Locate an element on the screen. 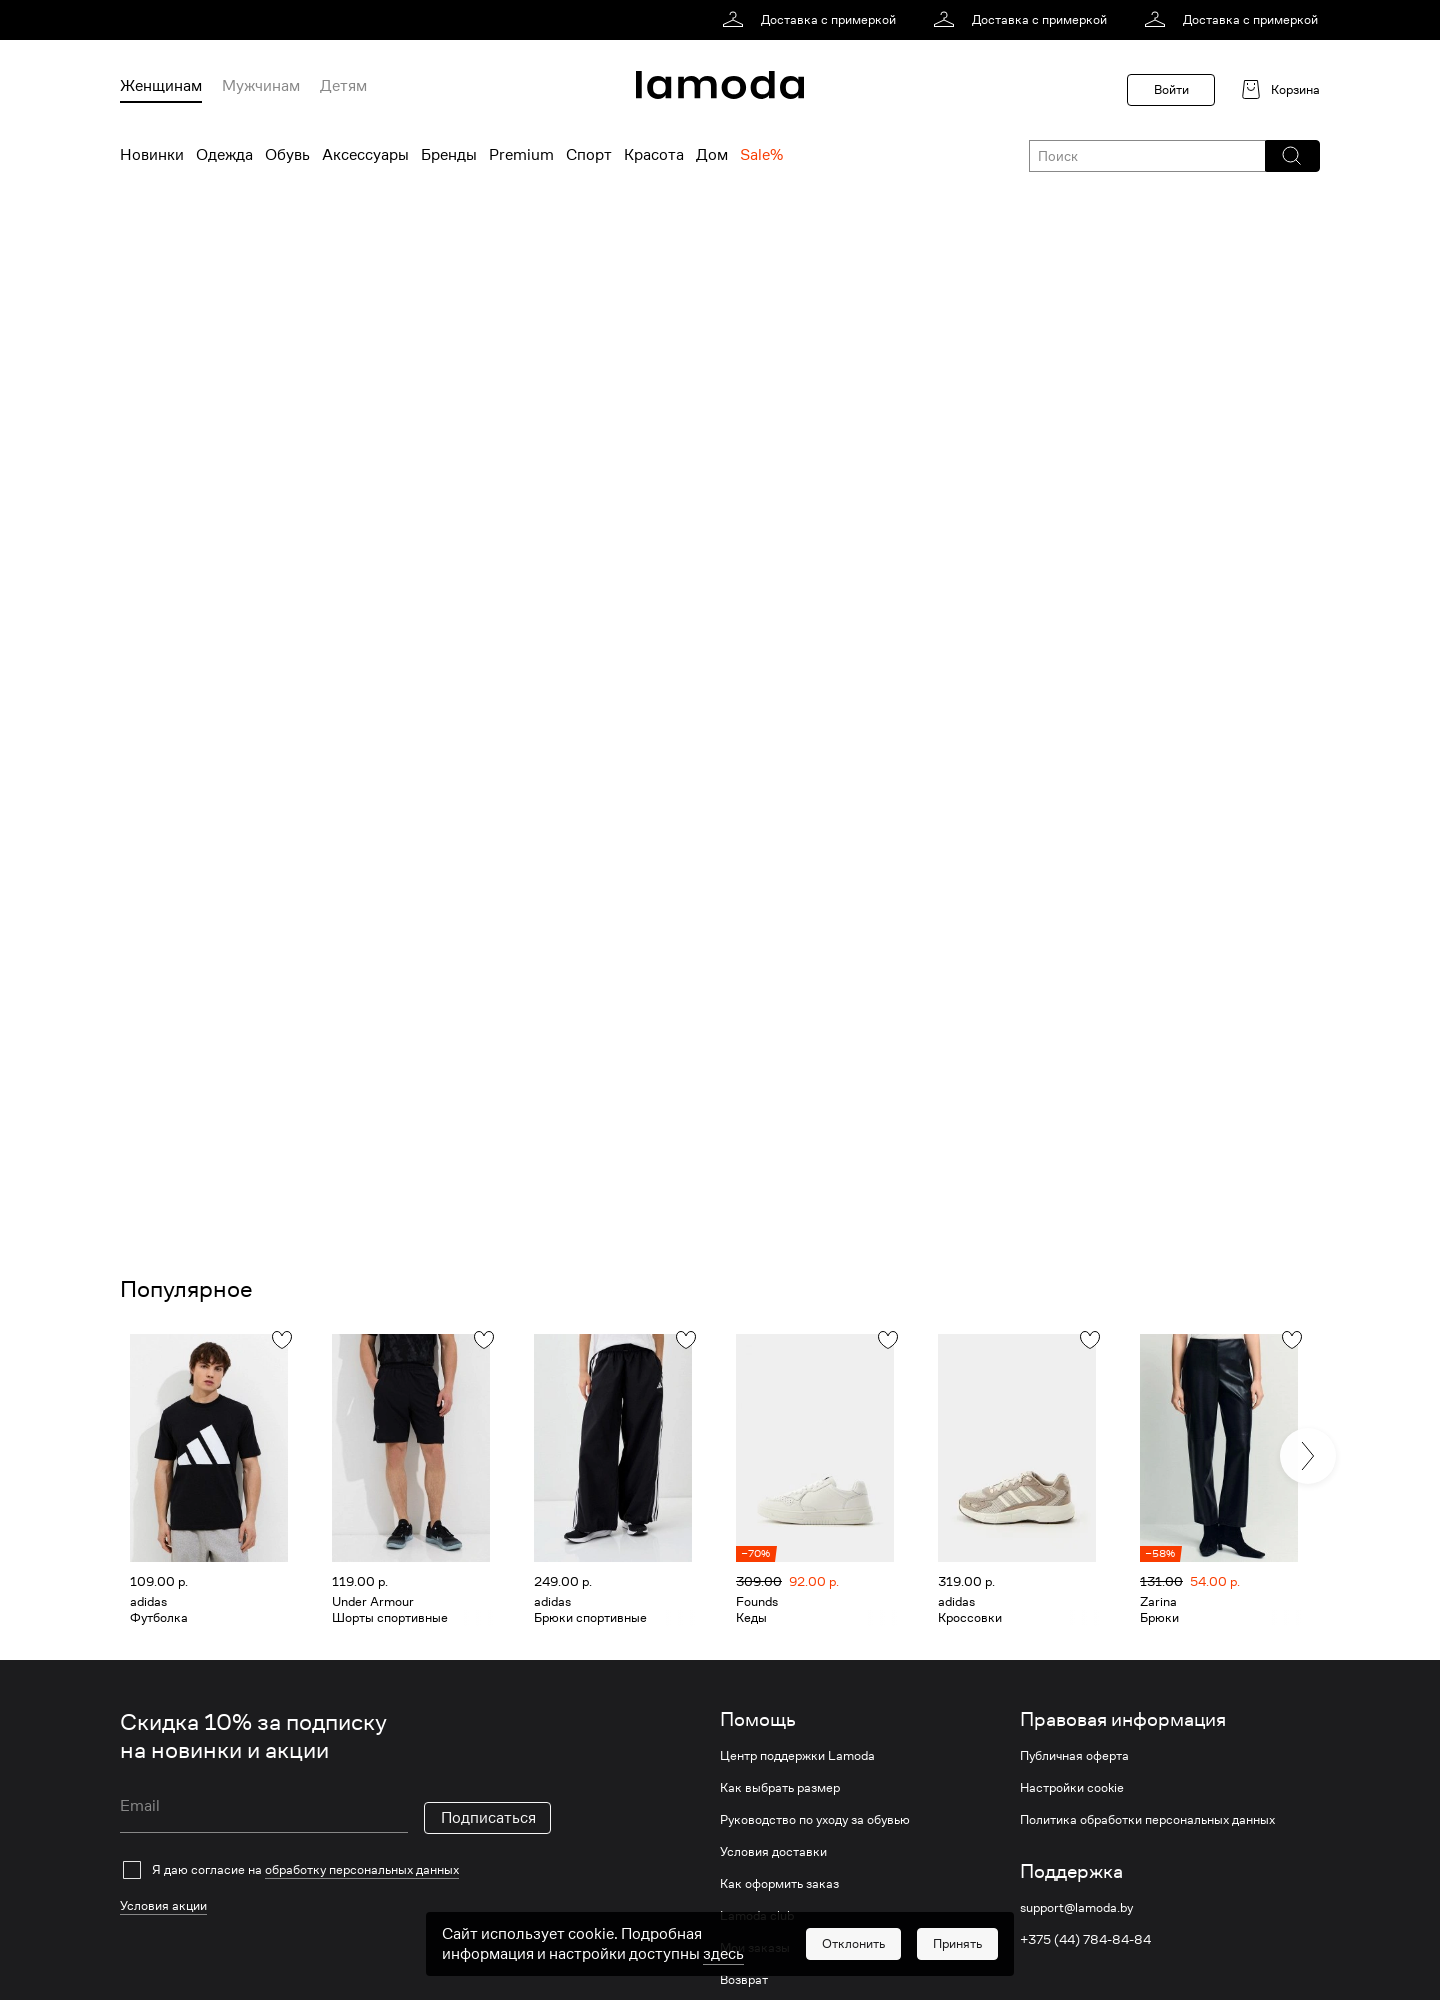  Войти [button] is located at coordinates (1171, 89).